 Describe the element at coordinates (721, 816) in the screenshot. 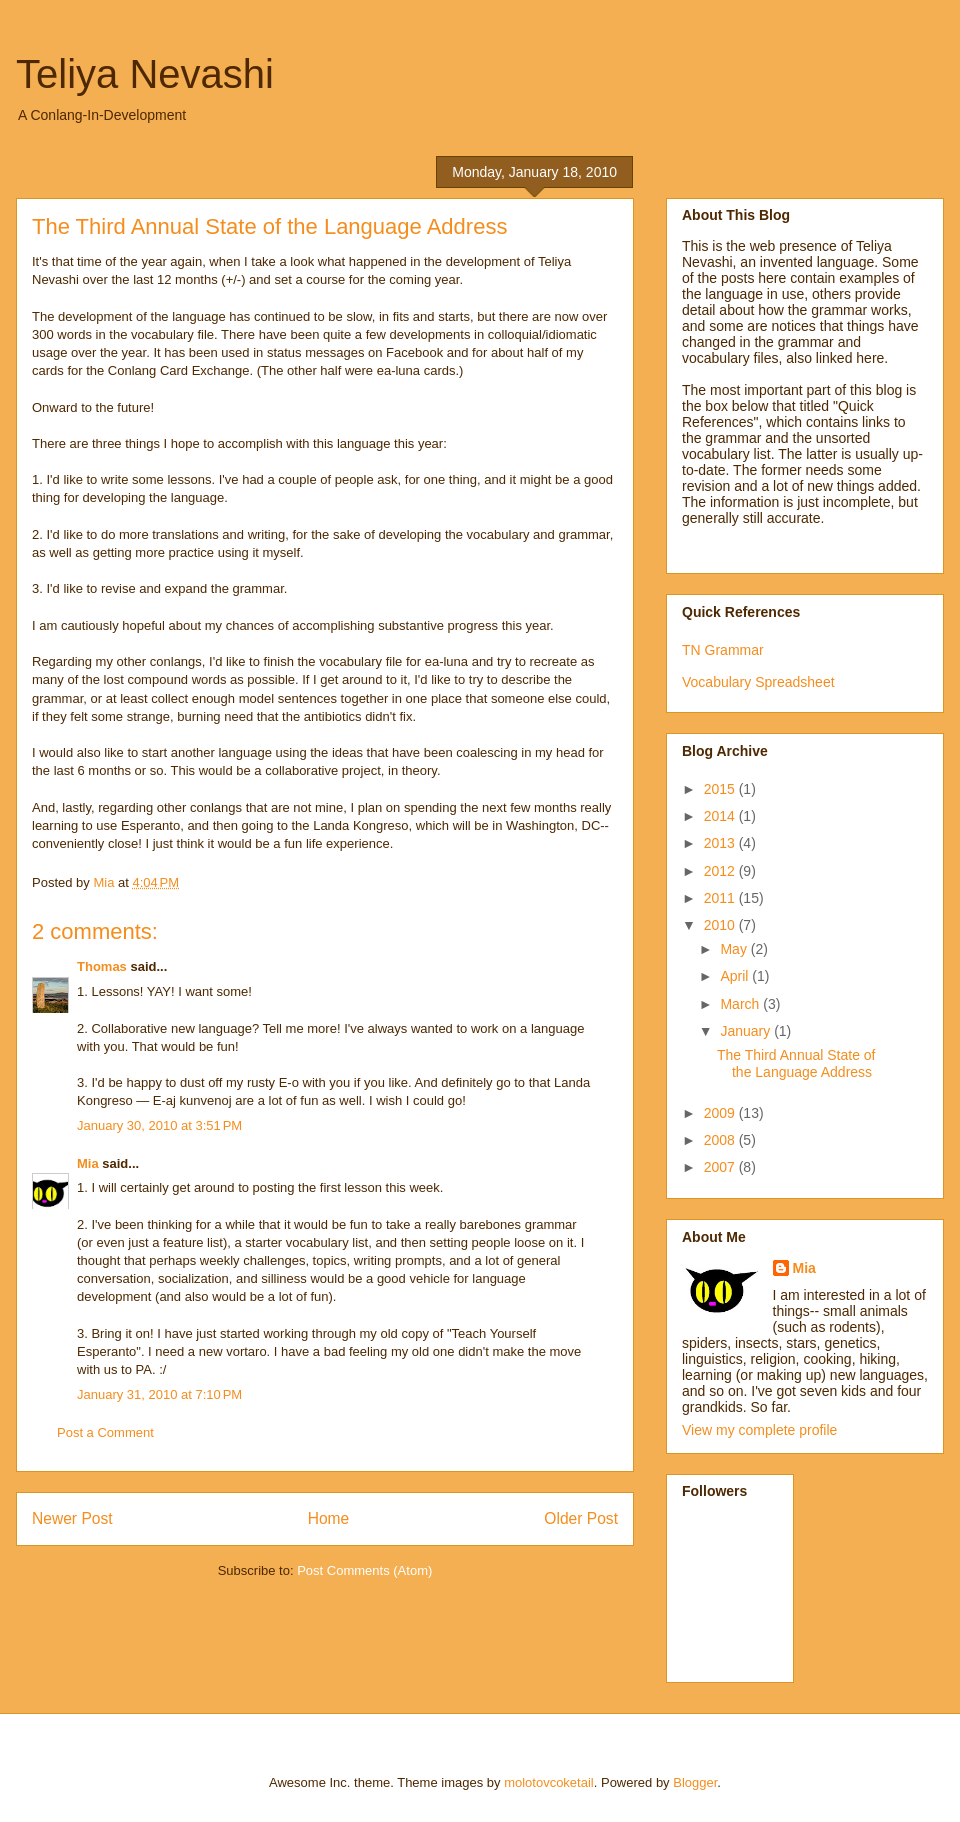

I see `2014` at that location.